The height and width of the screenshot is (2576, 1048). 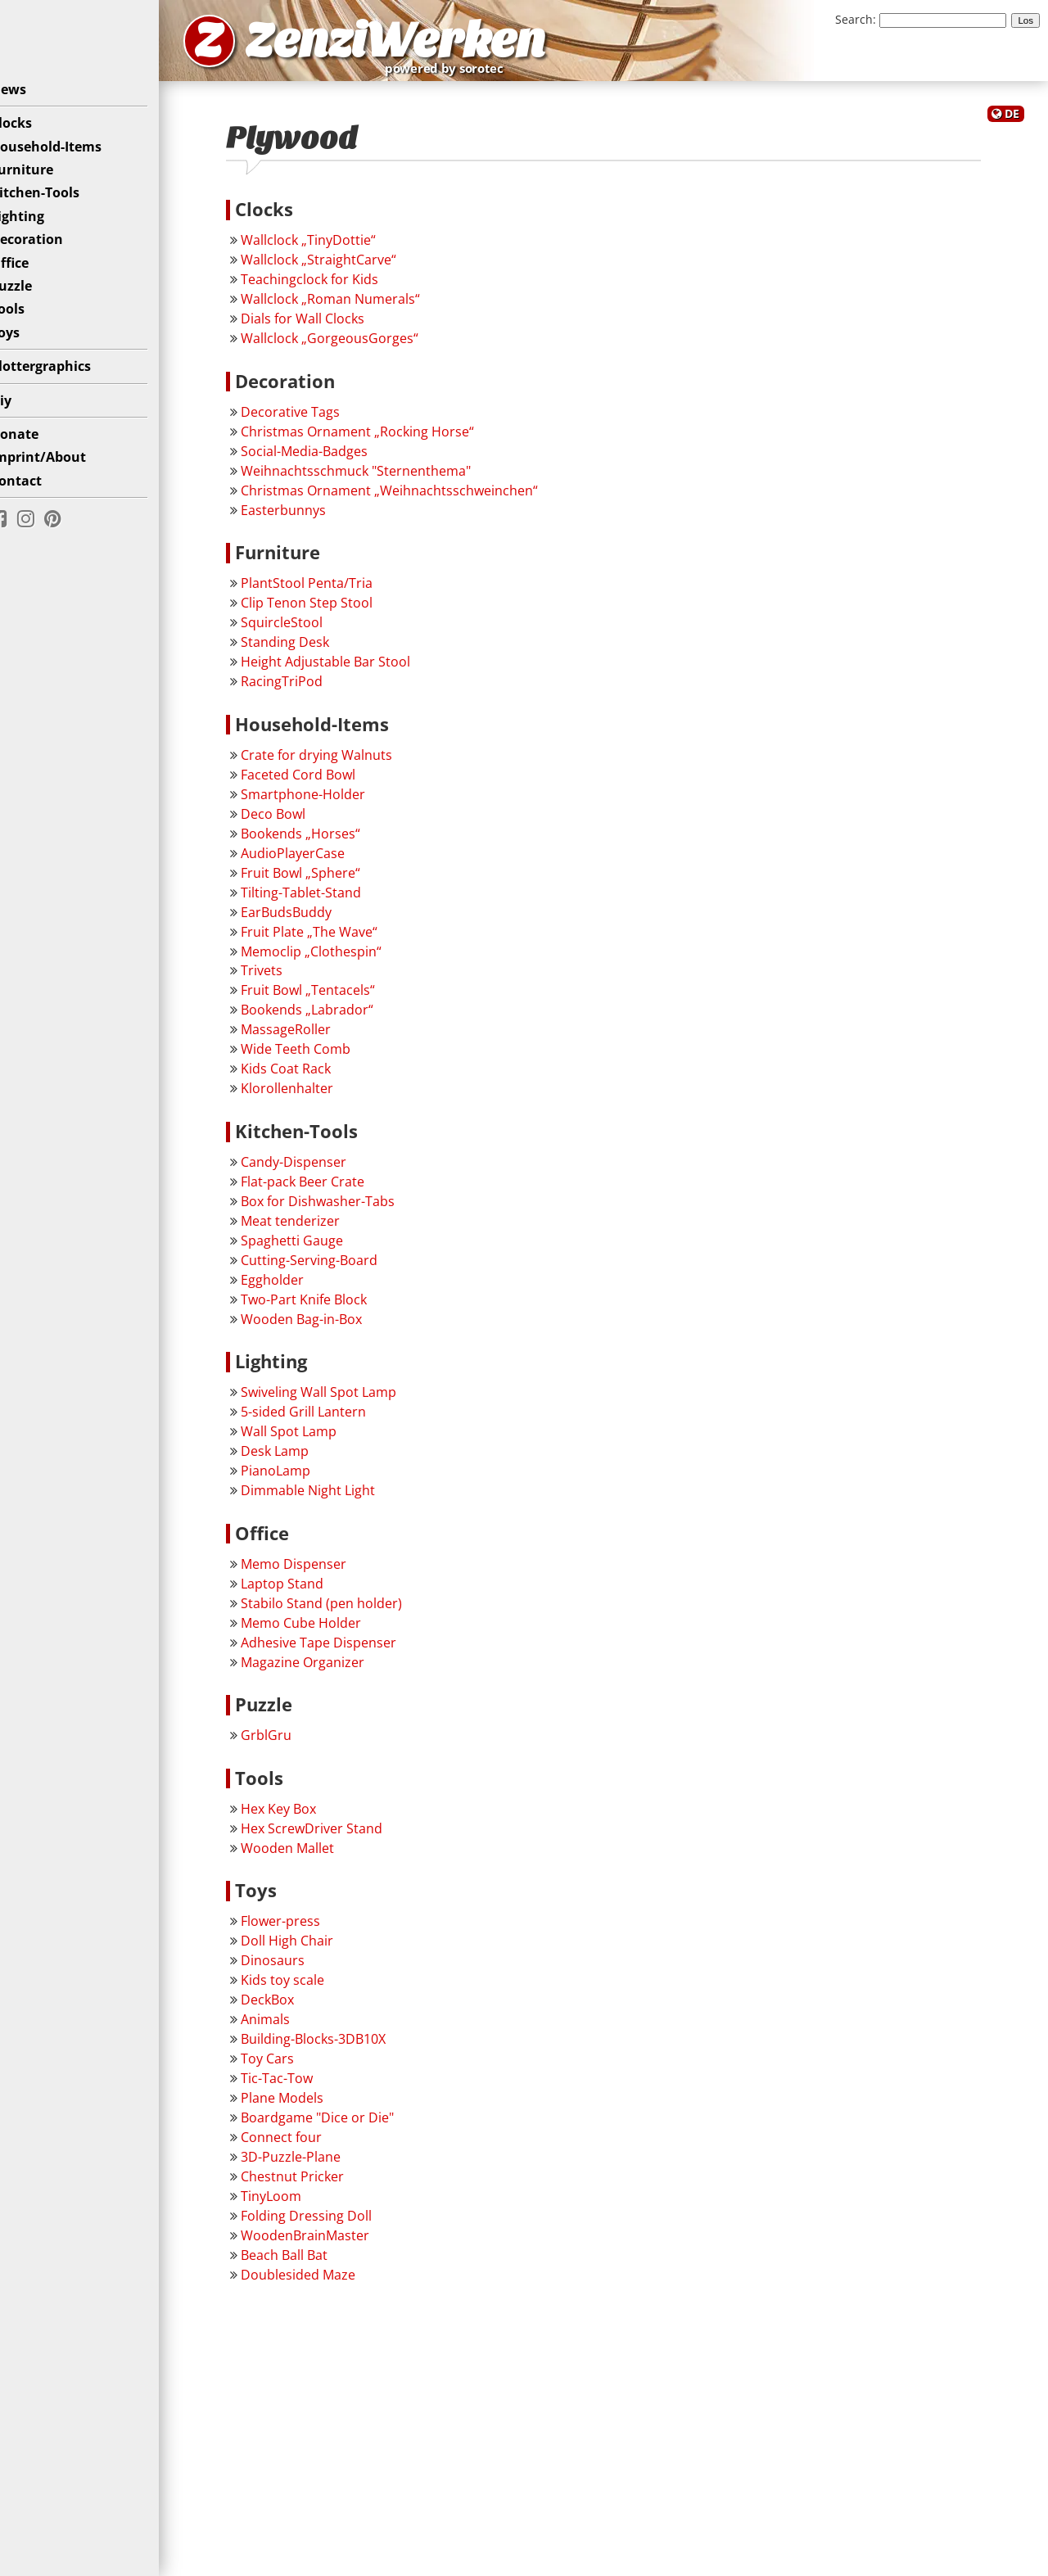 I want to click on TinyLoom, so click(x=296, y=2203).